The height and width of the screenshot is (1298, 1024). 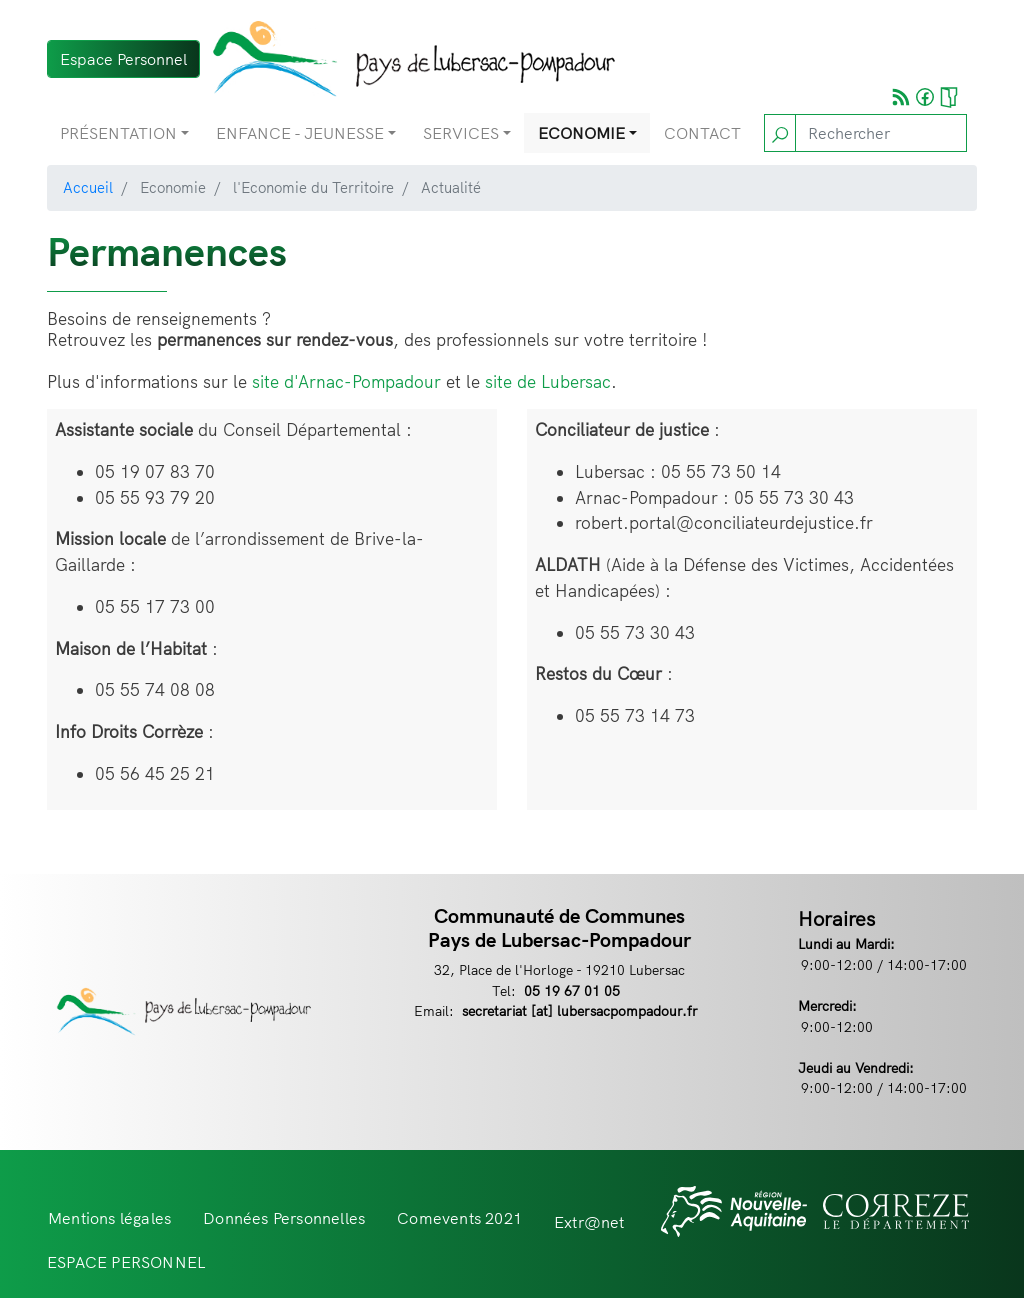 I want to click on Mentions légales, so click(x=109, y=1218).